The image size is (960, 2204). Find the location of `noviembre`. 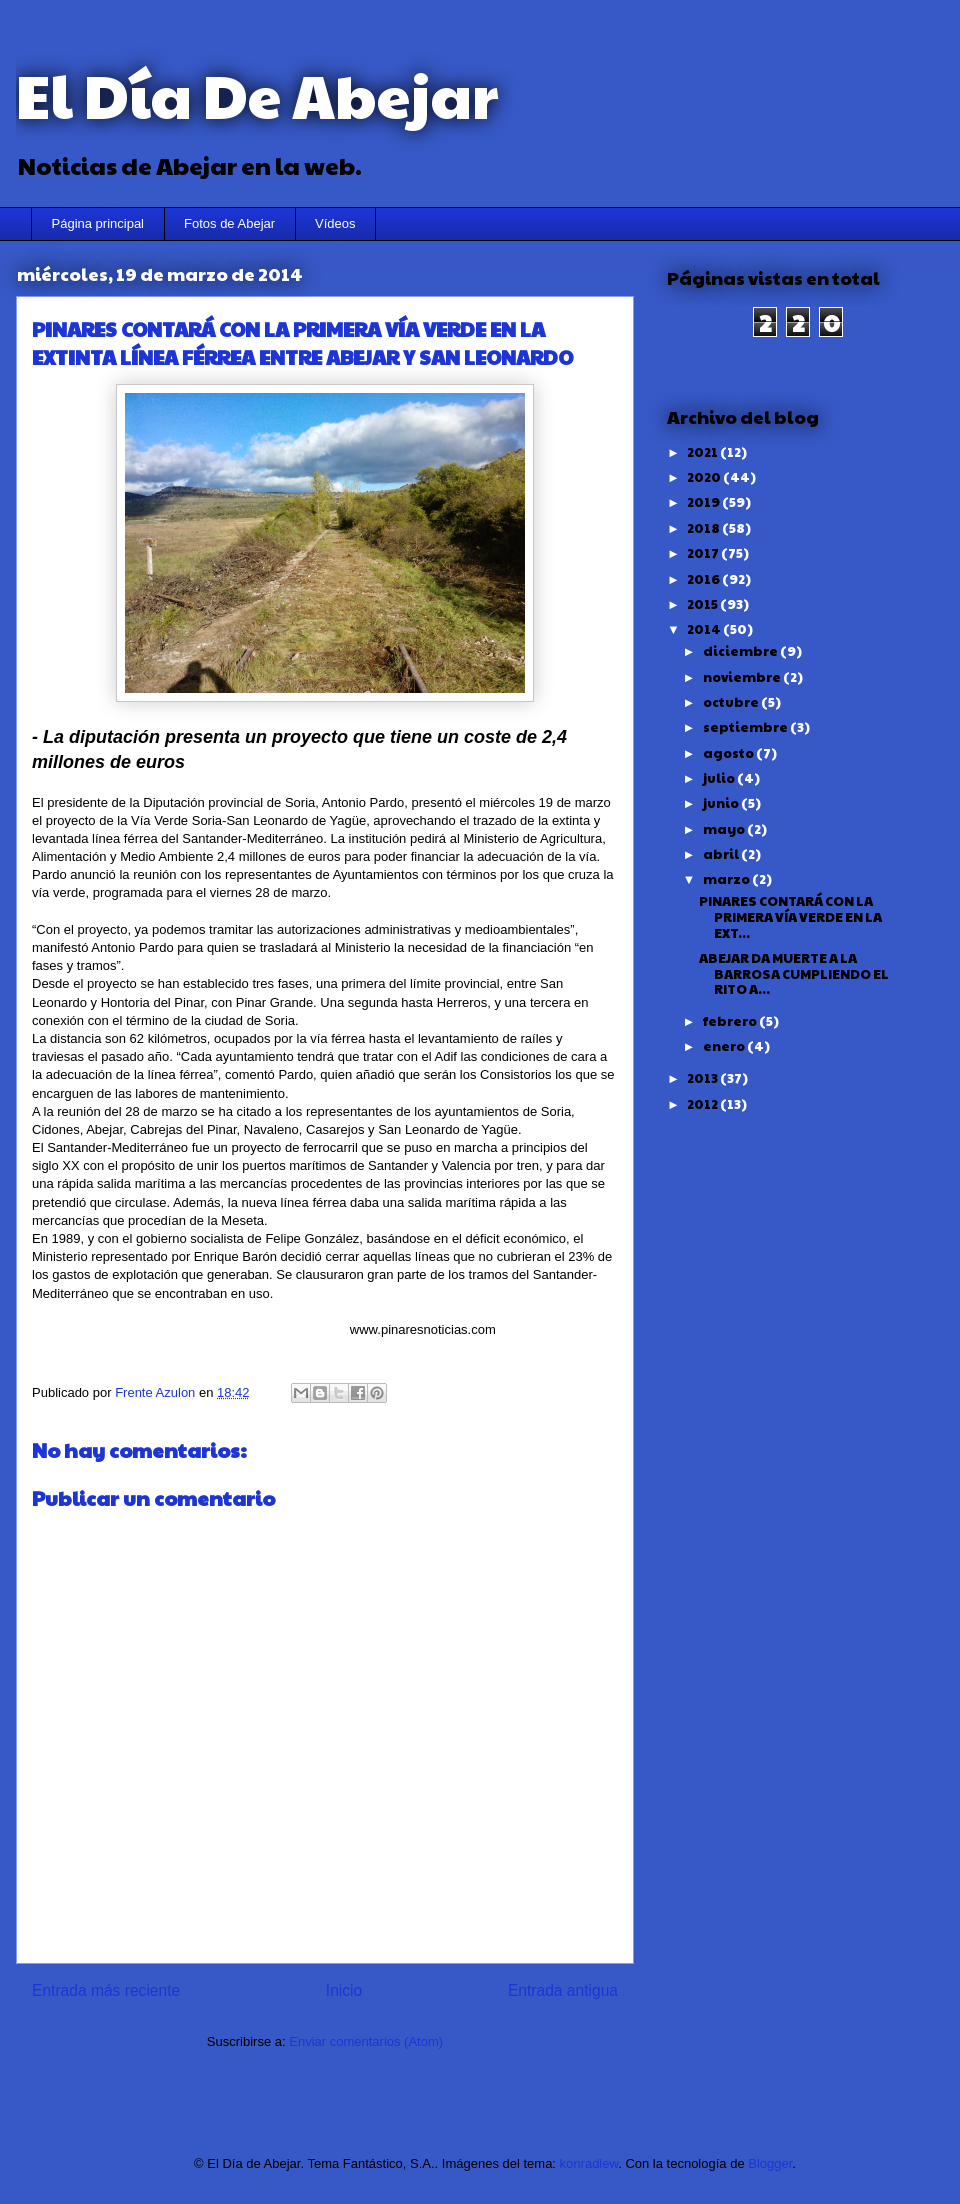

noviembre is located at coordinates (743, 677).